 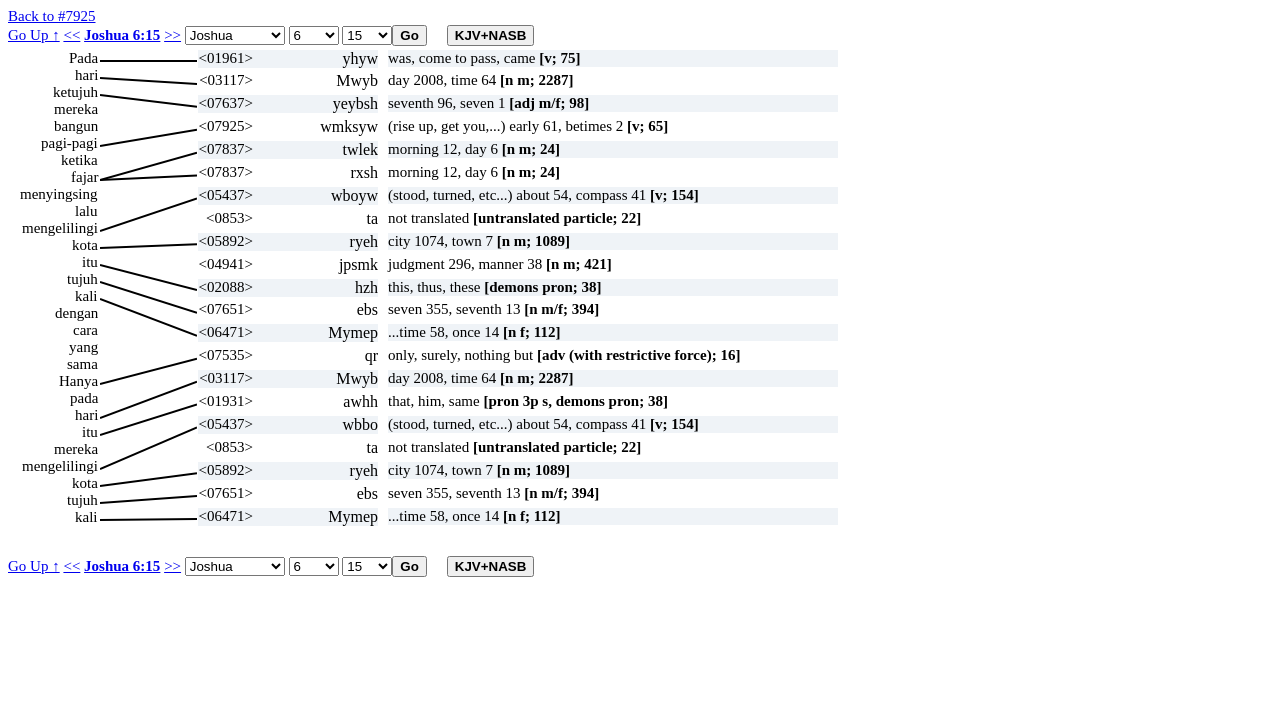 What do you see at coordinates (82, 279) in the screenshot?
I see `tujuh` at bounding box center [82, 279].